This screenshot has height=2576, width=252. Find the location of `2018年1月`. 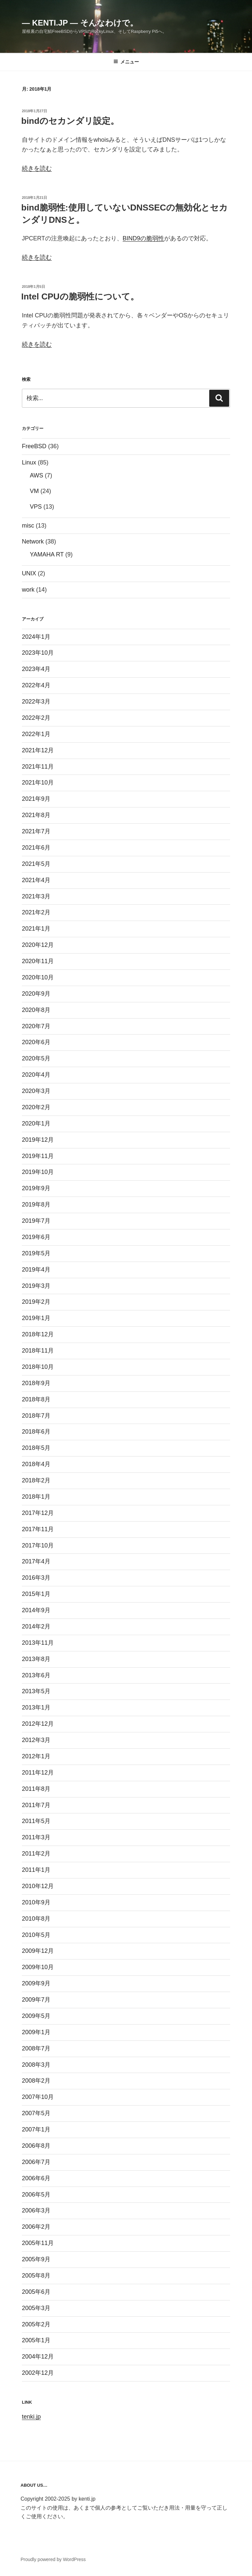

2018年1月 is located at coordinates (36, 1496).